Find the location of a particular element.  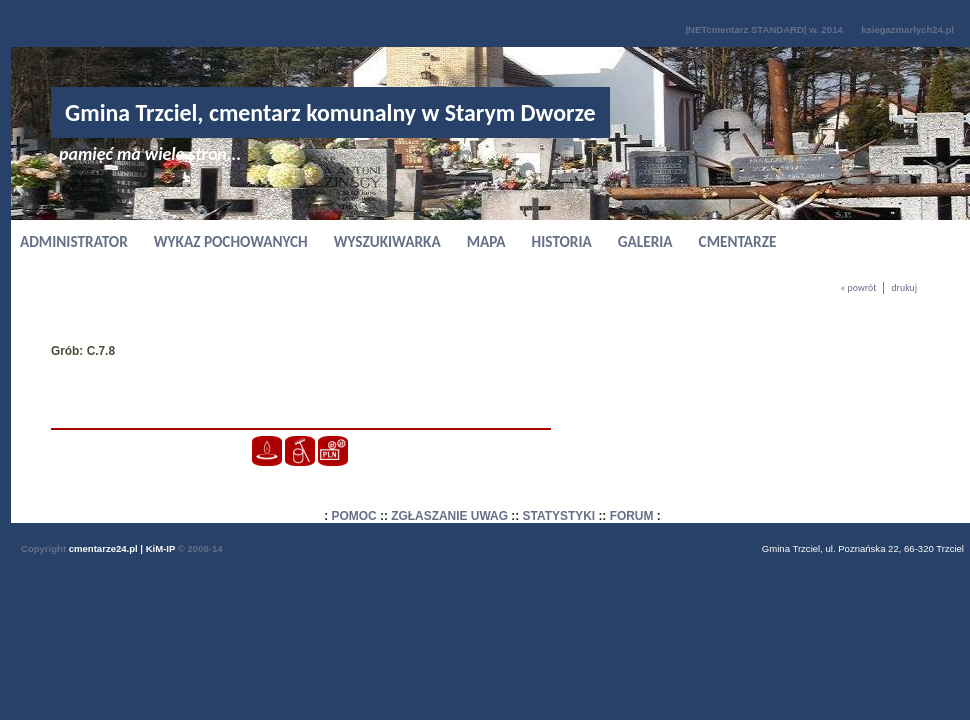

|NETcmentarz STANDARD| w. 2014 is located at coordinates (763, 29).